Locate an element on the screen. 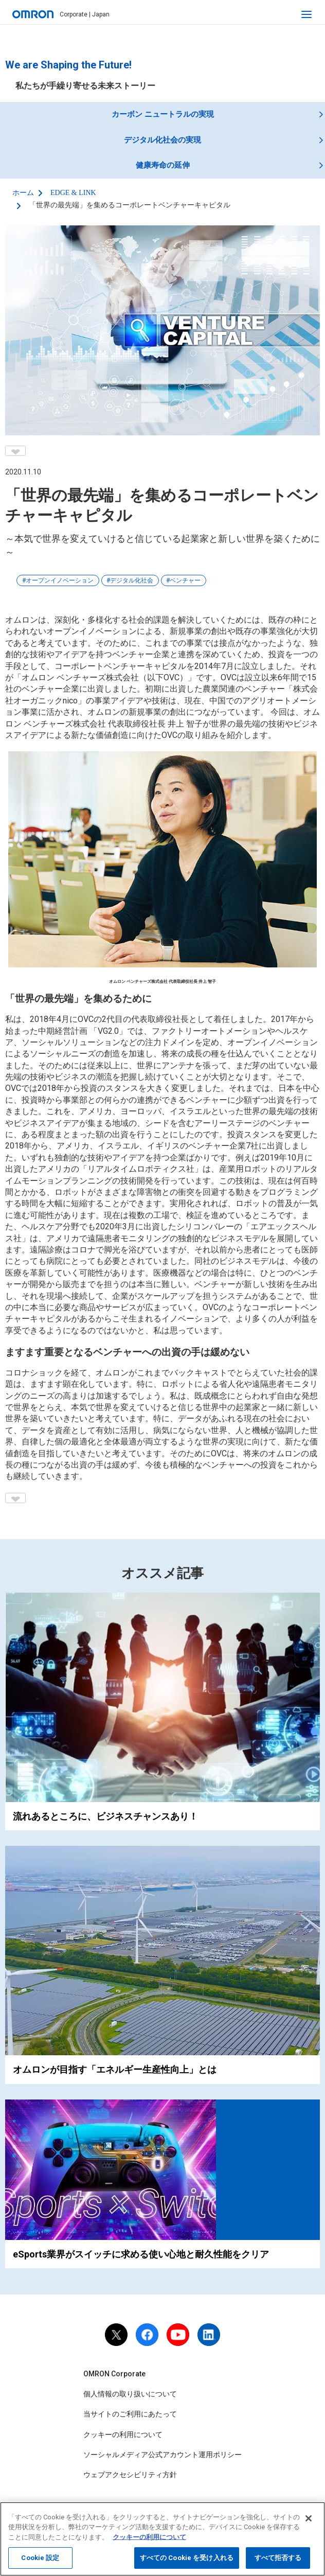 Image resolution: width=325 pixels, height=2576 pixels. We are Shaping the Future! is located at coordinates (68, 65).